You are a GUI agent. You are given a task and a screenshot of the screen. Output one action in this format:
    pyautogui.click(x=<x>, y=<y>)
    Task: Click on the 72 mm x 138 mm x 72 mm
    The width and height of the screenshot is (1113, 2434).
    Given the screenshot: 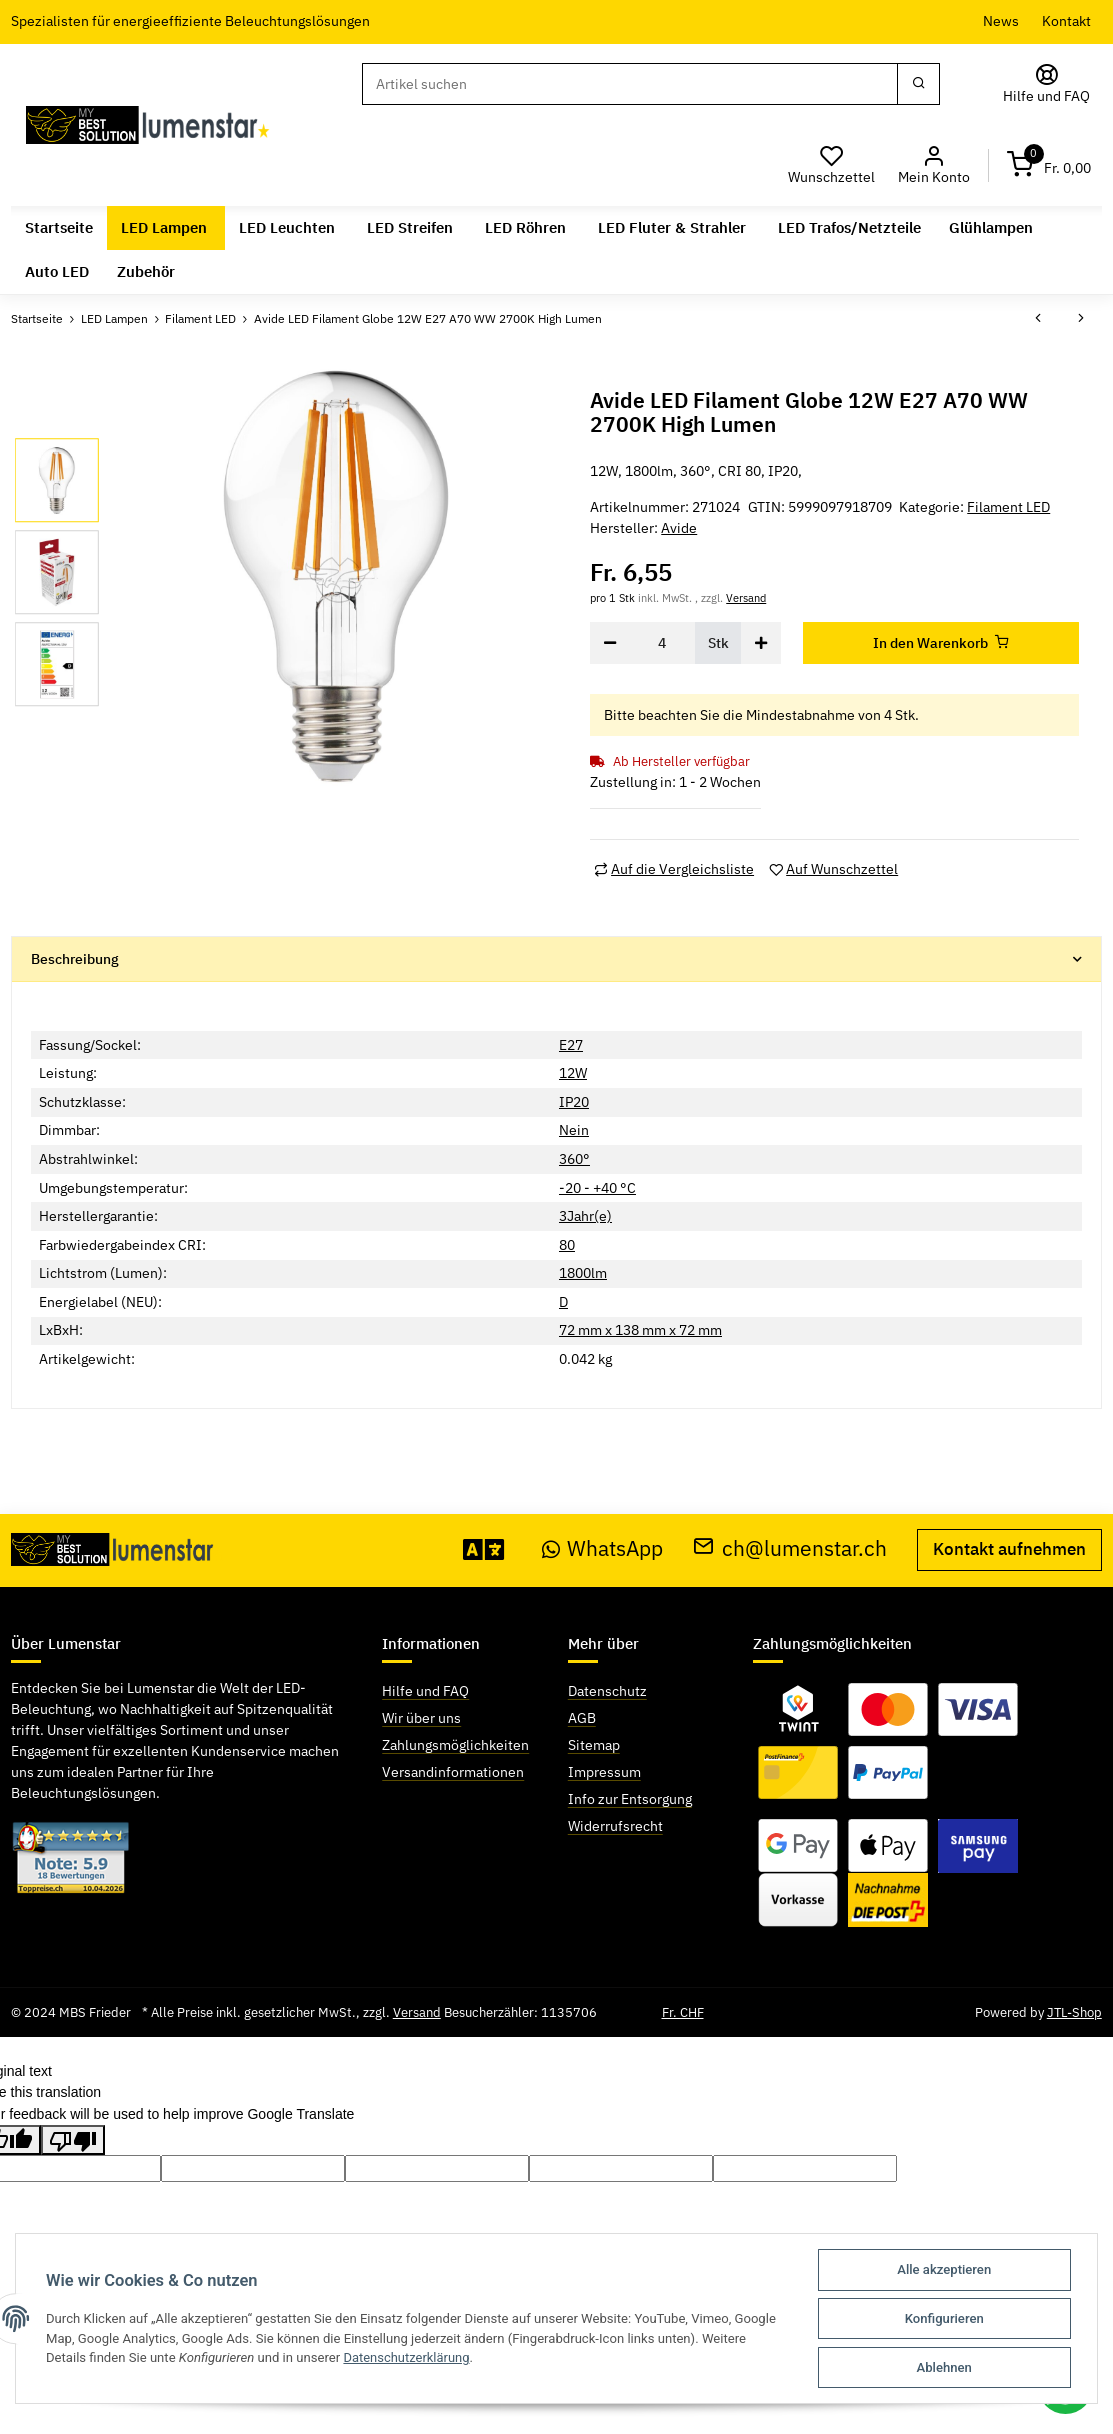 What is the action you would take?
    pyautogui.click(x=640, y=1330)
    